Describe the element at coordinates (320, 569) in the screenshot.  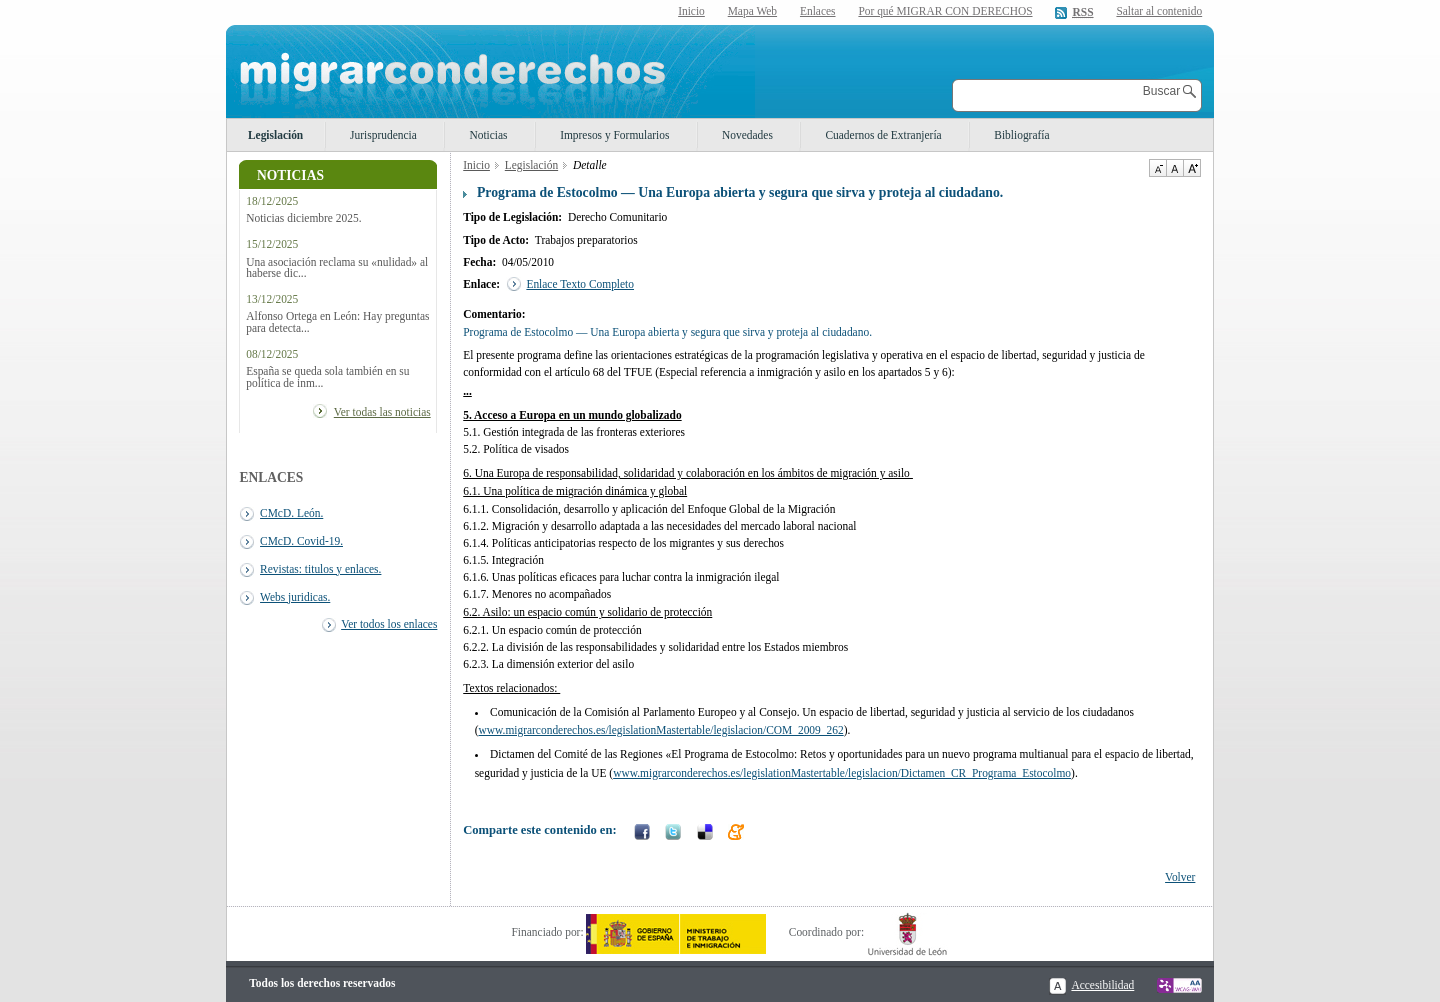
I see `Revistas: titulos y enlaces.` at that location.